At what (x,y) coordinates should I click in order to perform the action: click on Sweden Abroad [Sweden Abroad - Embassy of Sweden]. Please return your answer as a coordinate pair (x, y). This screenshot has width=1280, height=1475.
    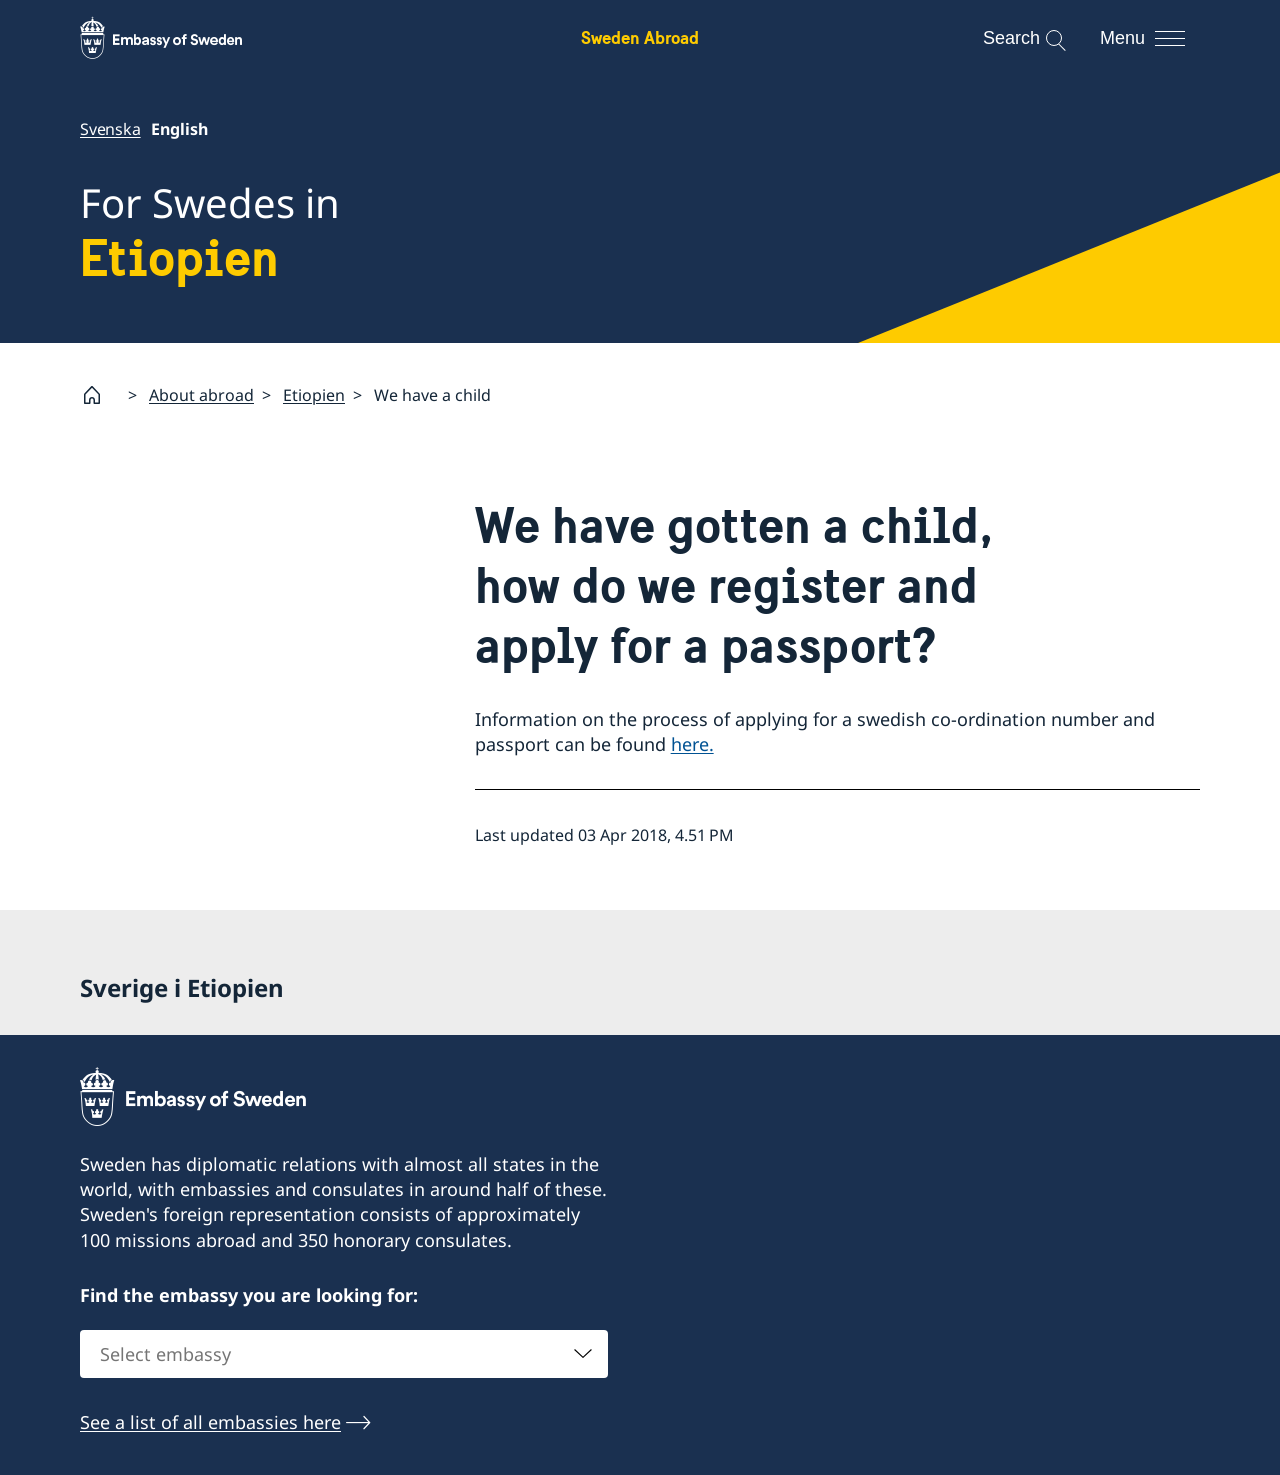
    Looking at the image, I should click on (640, 37).